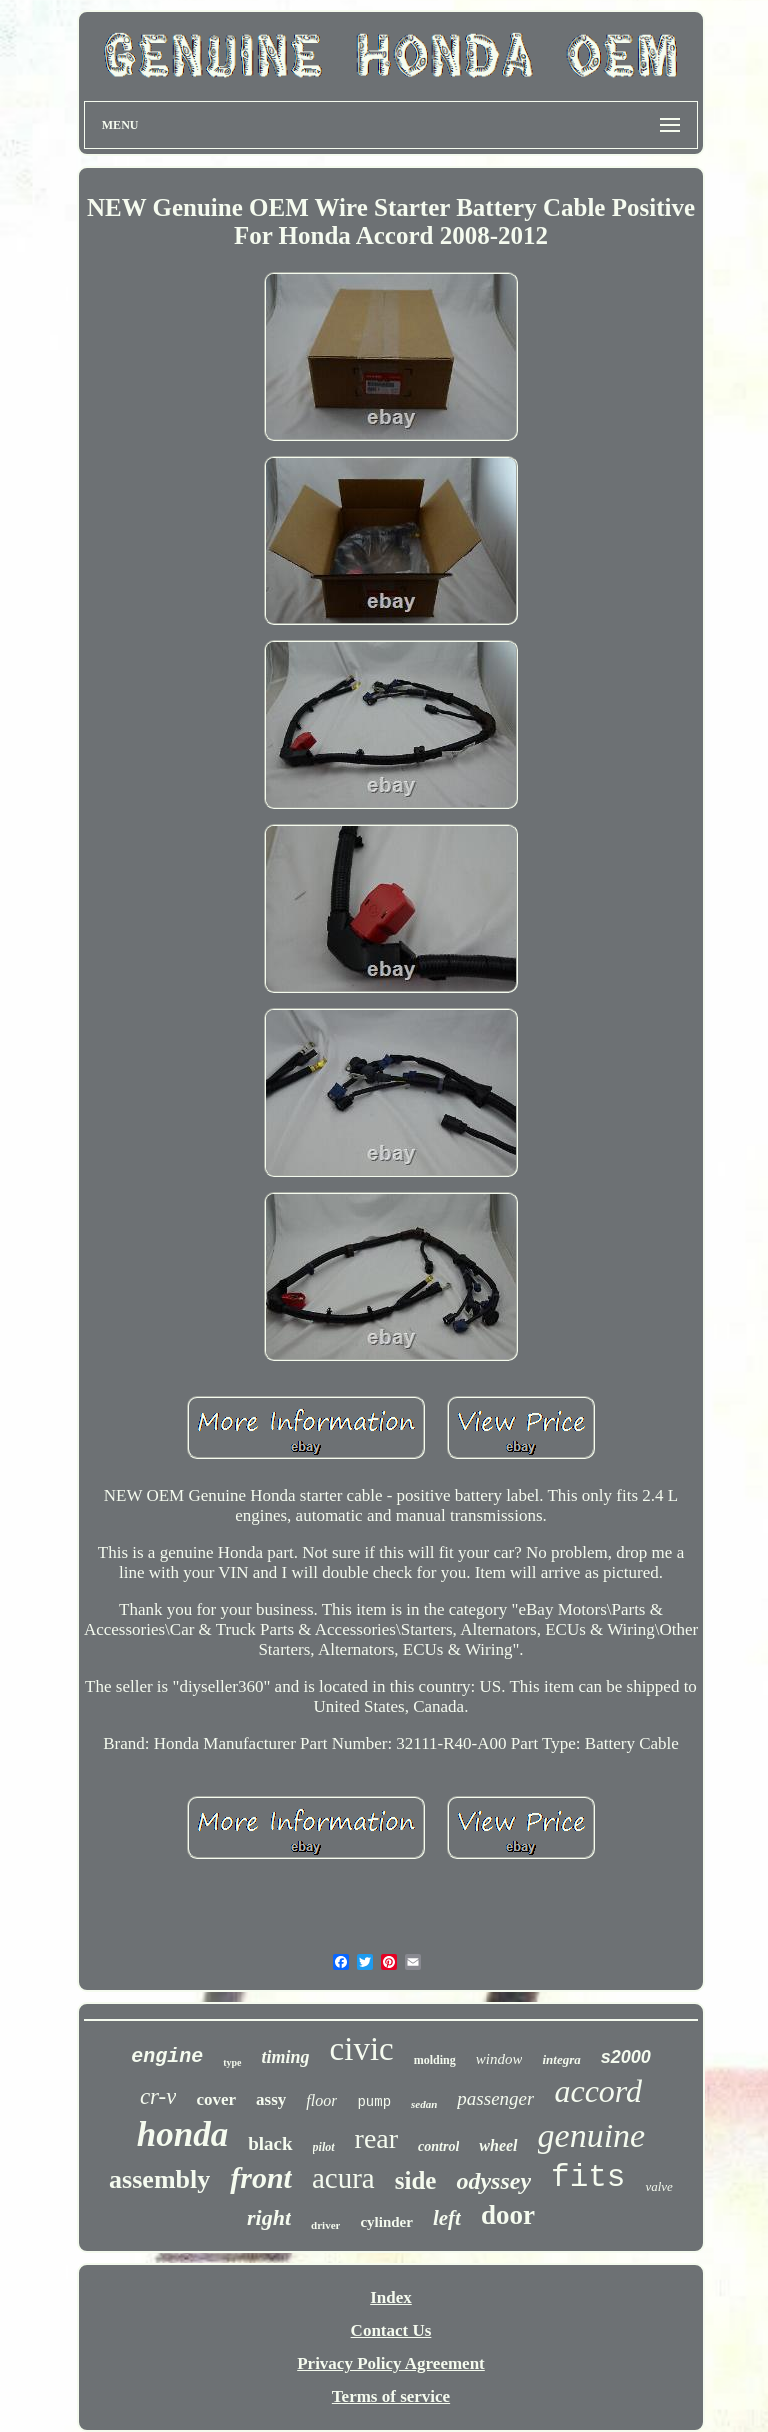 Image resolution: width=768 pixels, height=2432 pixels. What do you see at coordinates (592, 2135) in the screenshot?
I see `genuine` at bounding box center [592, 2135].